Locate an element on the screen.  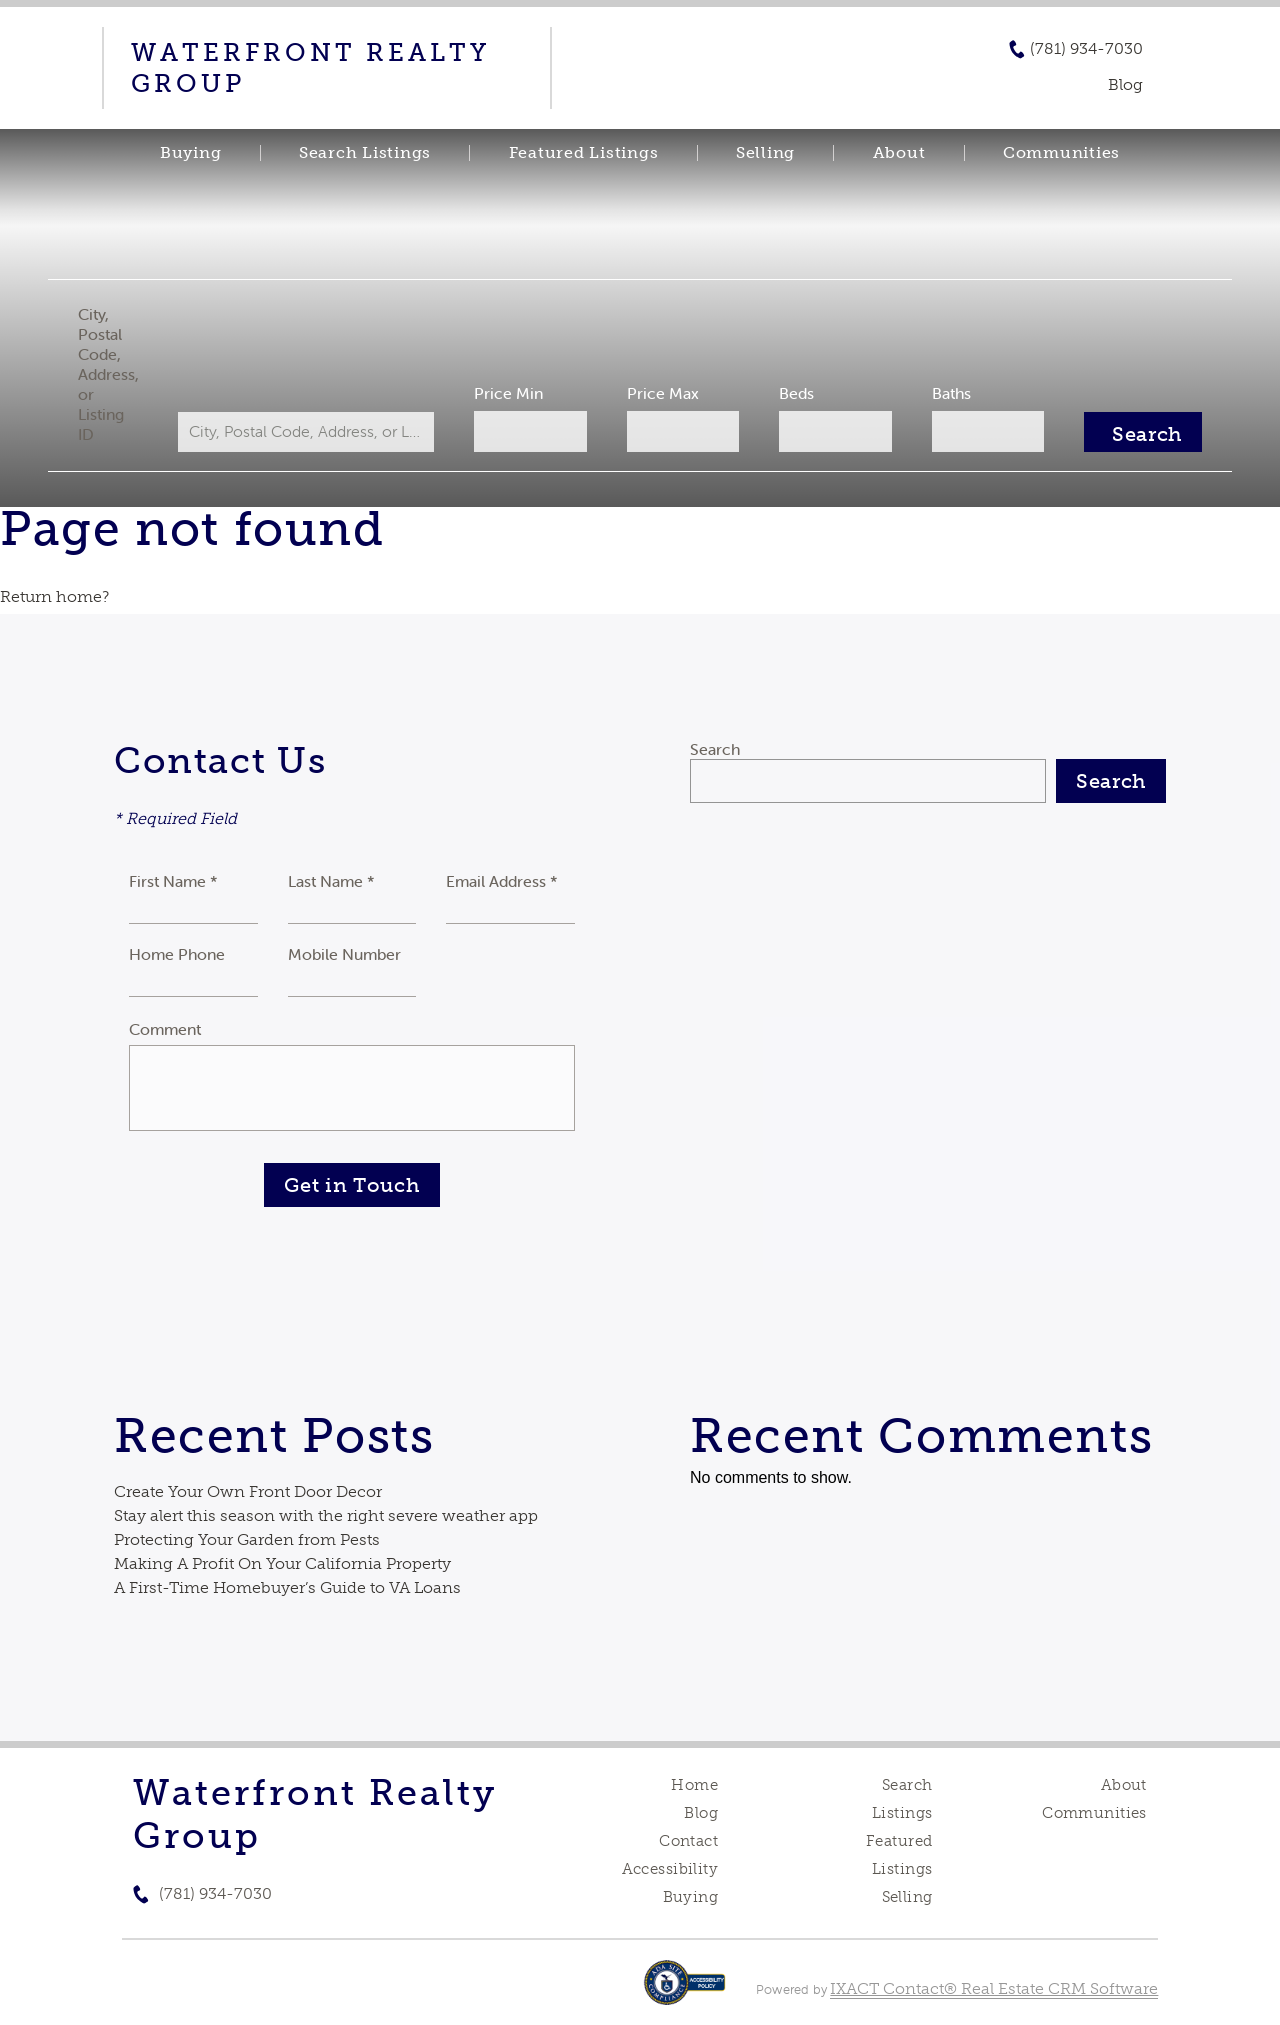
Price Min is located at coordinates (513, 393).